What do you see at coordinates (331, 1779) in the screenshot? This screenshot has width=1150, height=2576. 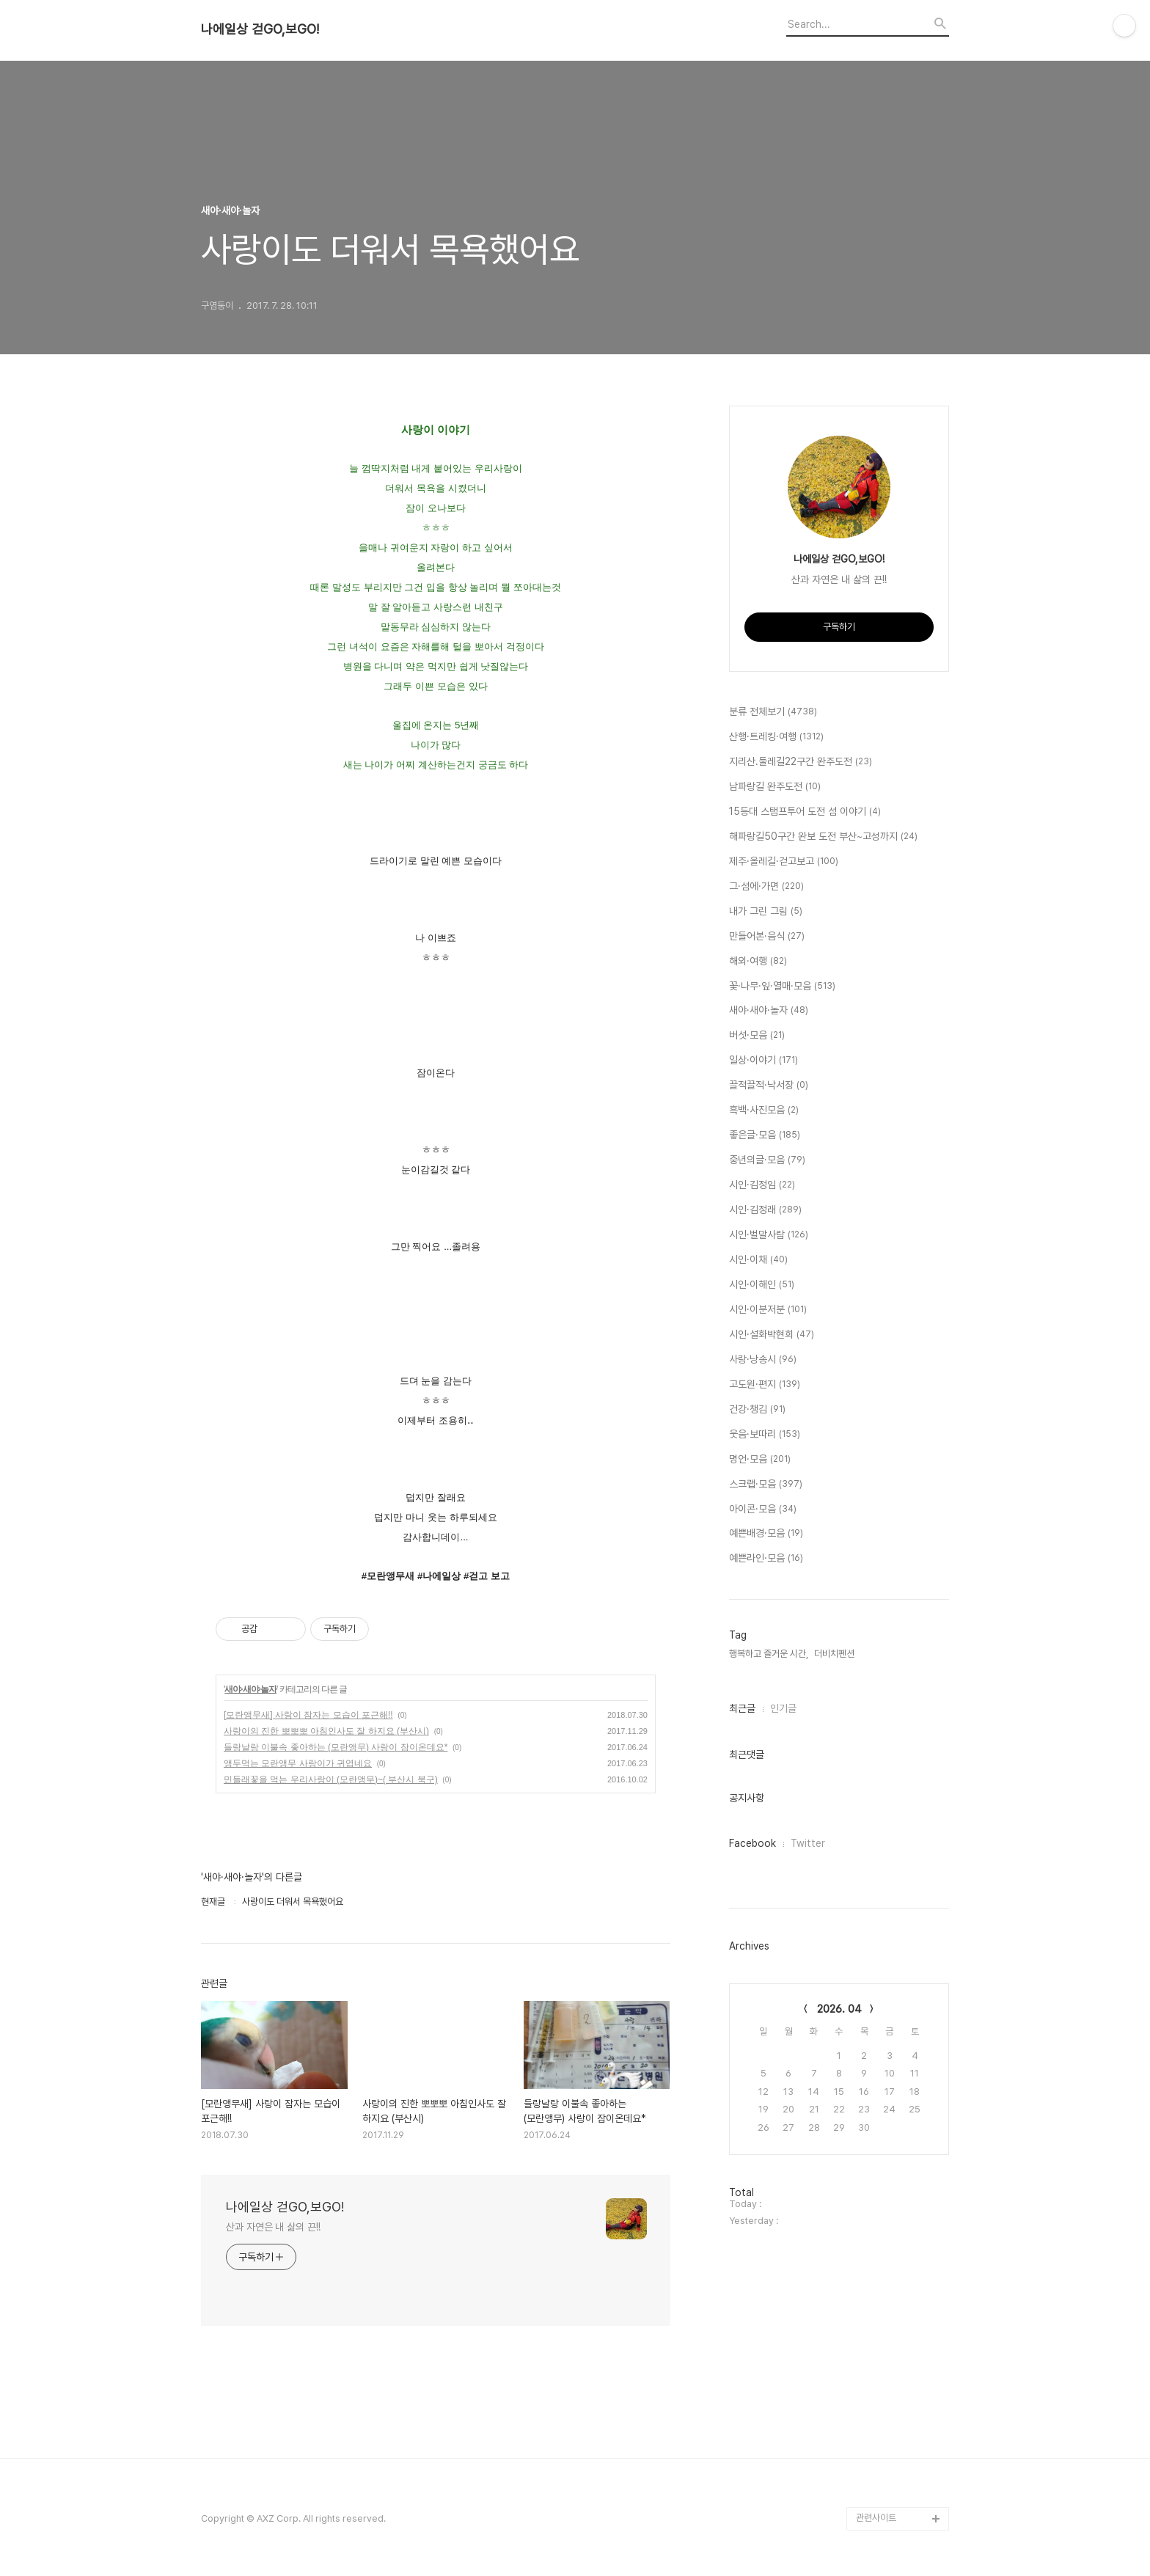 I see `민들래꽃을 먹는 우리사랑이 (모란앵무)~( 부산시 북구)` at bounding box center [331, 1779].